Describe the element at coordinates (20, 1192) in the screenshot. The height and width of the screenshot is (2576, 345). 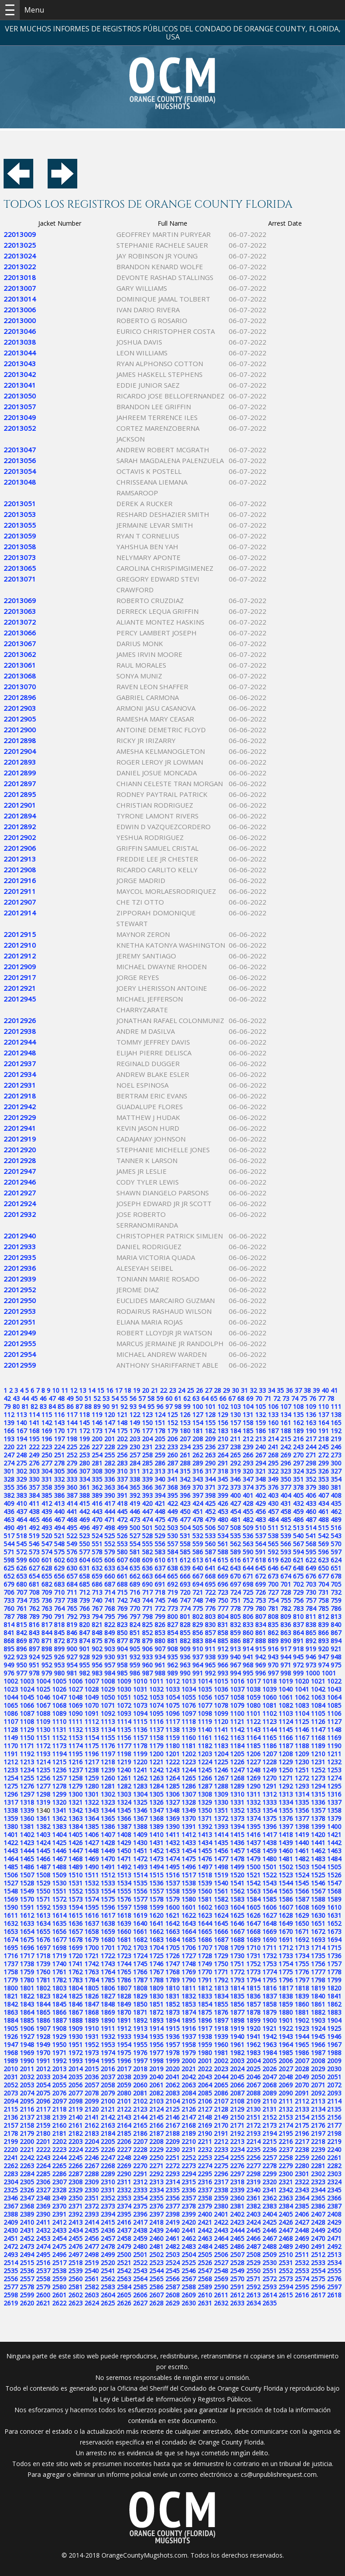
I see `22012927` at that location.